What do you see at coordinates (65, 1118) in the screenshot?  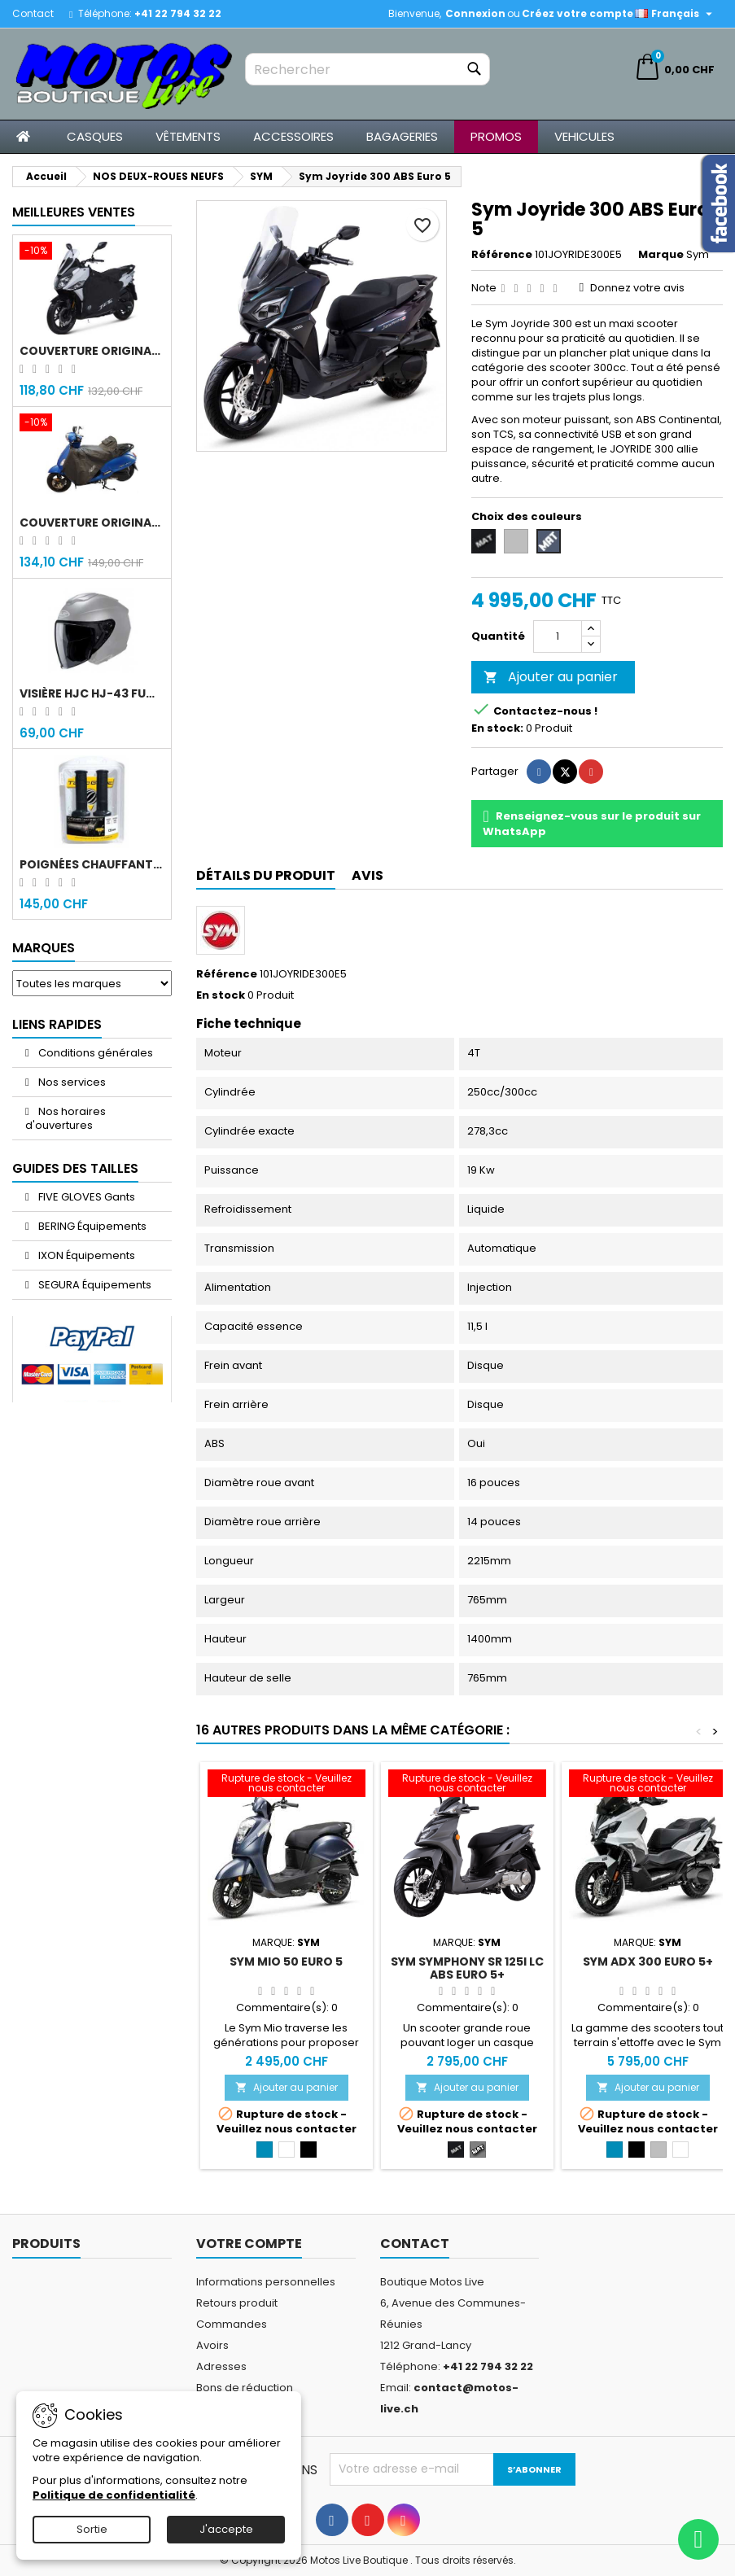 I see `Nos horaires d'ouvertures` at bounding box center [65, 1118].